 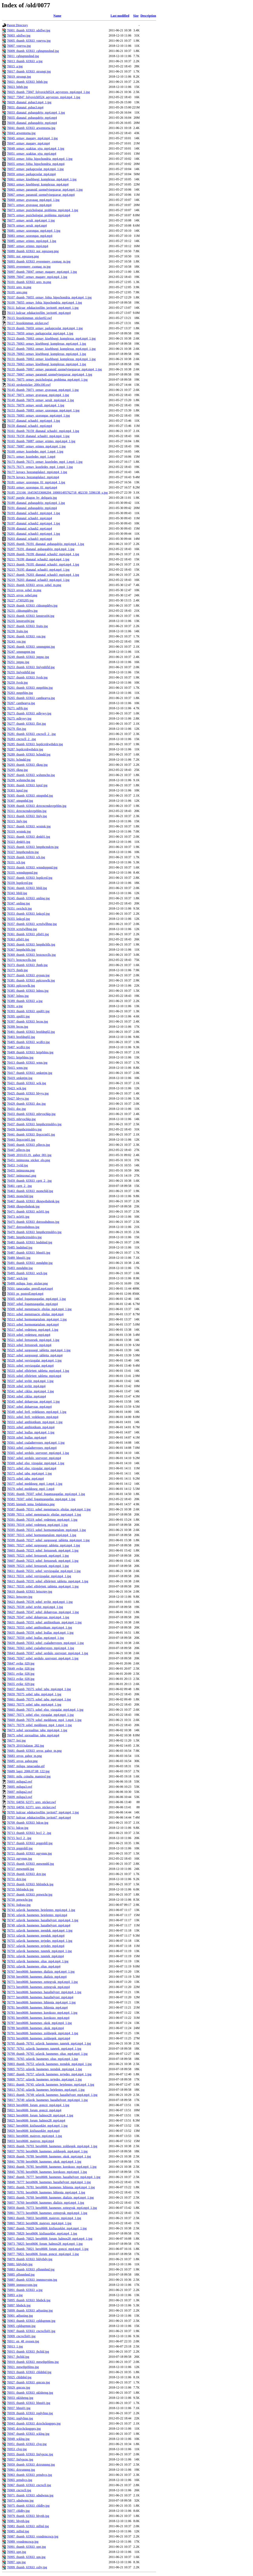 What do you see at coordinates (30, 1262) in the screenshot?
I see `76491_thumb_63X63_mmdghtr.jpg` at bounding box center [30, 1262].